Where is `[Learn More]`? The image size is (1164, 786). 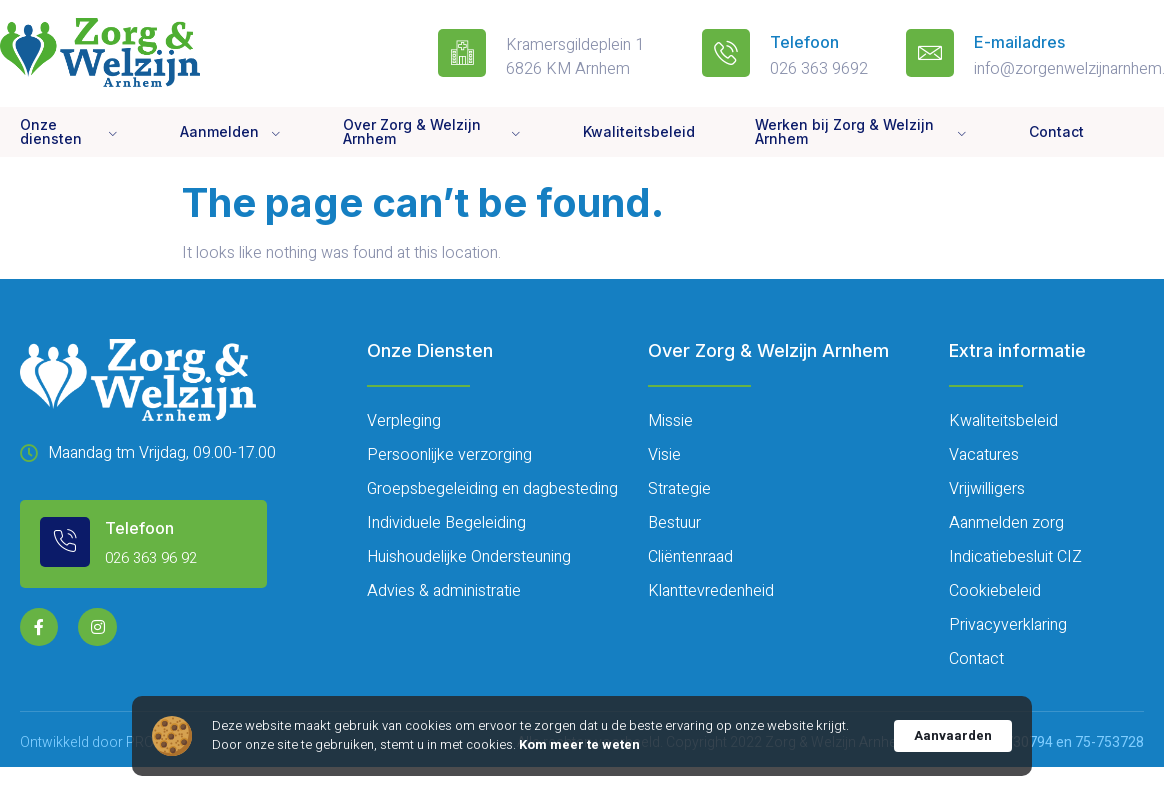
[Learn More] is located at coordinates (146, 542).